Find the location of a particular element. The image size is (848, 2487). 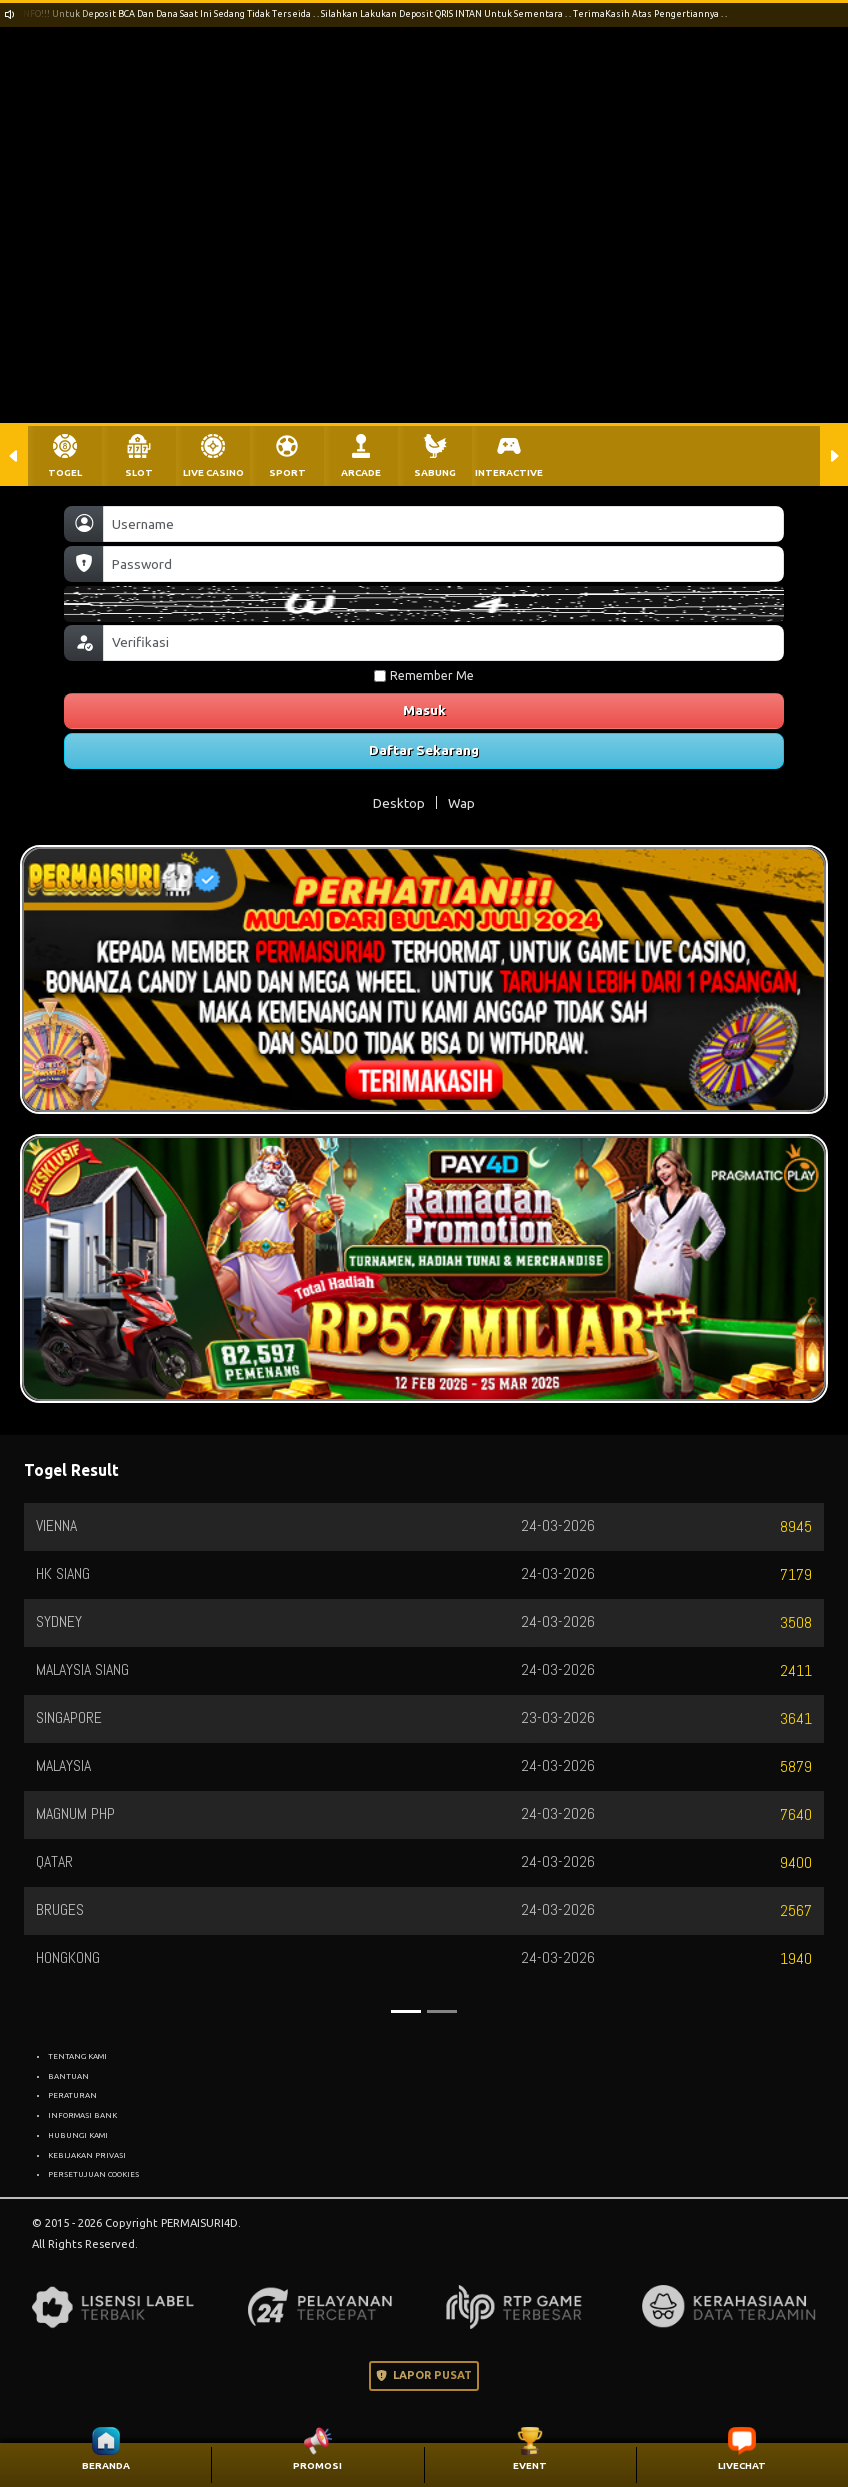

PERSETUJUAN COOKIES is located at coordinates (93, 2174).